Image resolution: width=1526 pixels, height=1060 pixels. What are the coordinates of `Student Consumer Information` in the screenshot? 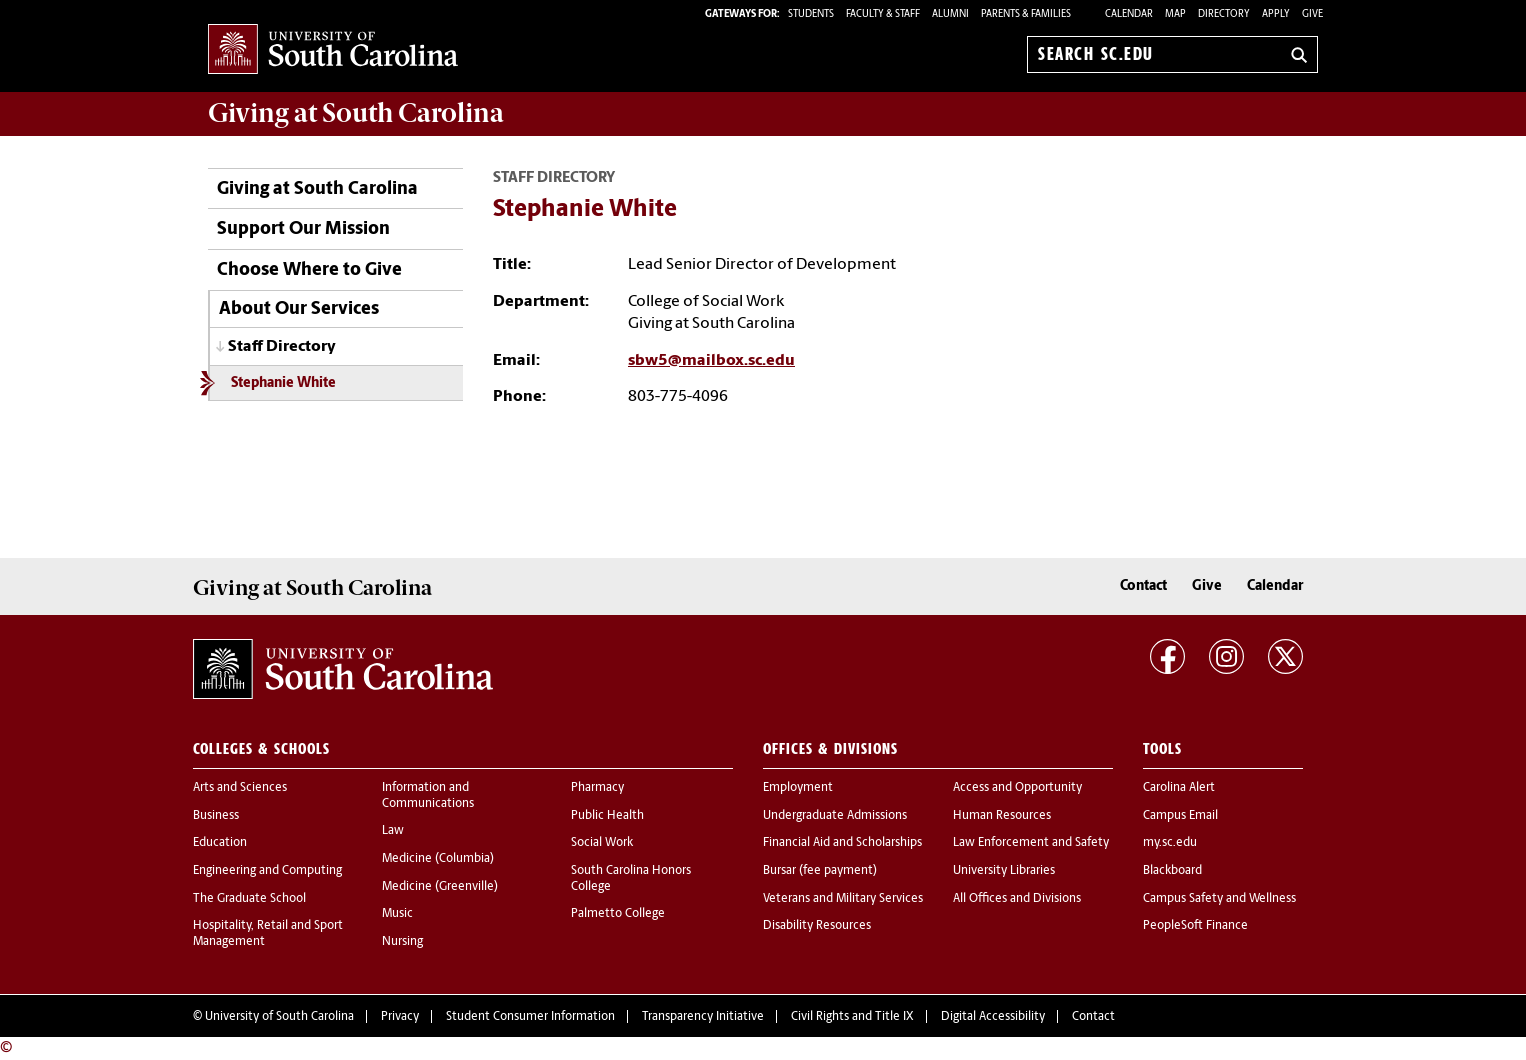 It's located at (530, 1017).